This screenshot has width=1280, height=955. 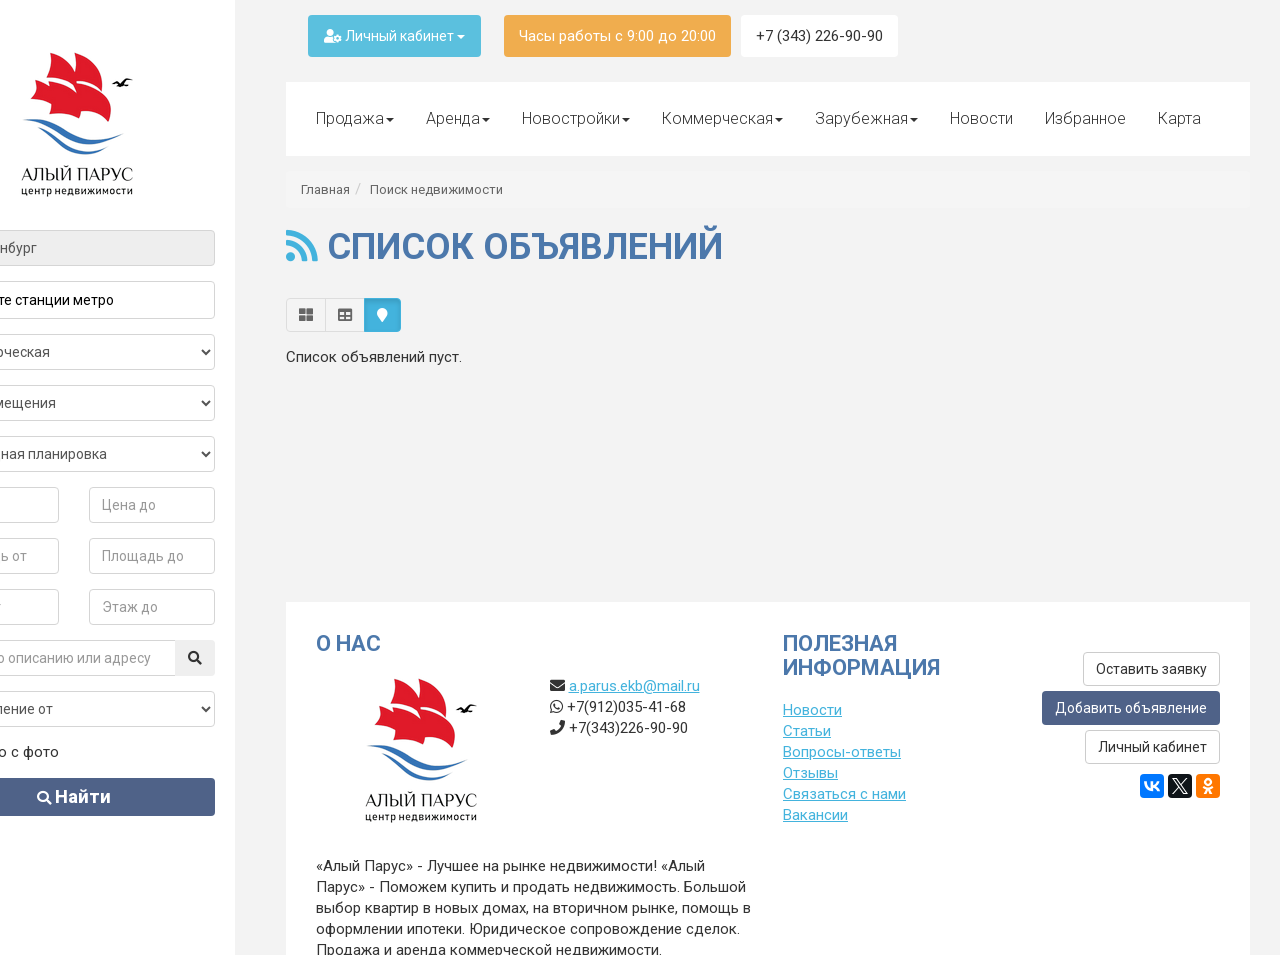 What do you see at coordinates (1151, 669) in the screenshot?
I see `Оставить заявку` at bounding box center [1151, 669].